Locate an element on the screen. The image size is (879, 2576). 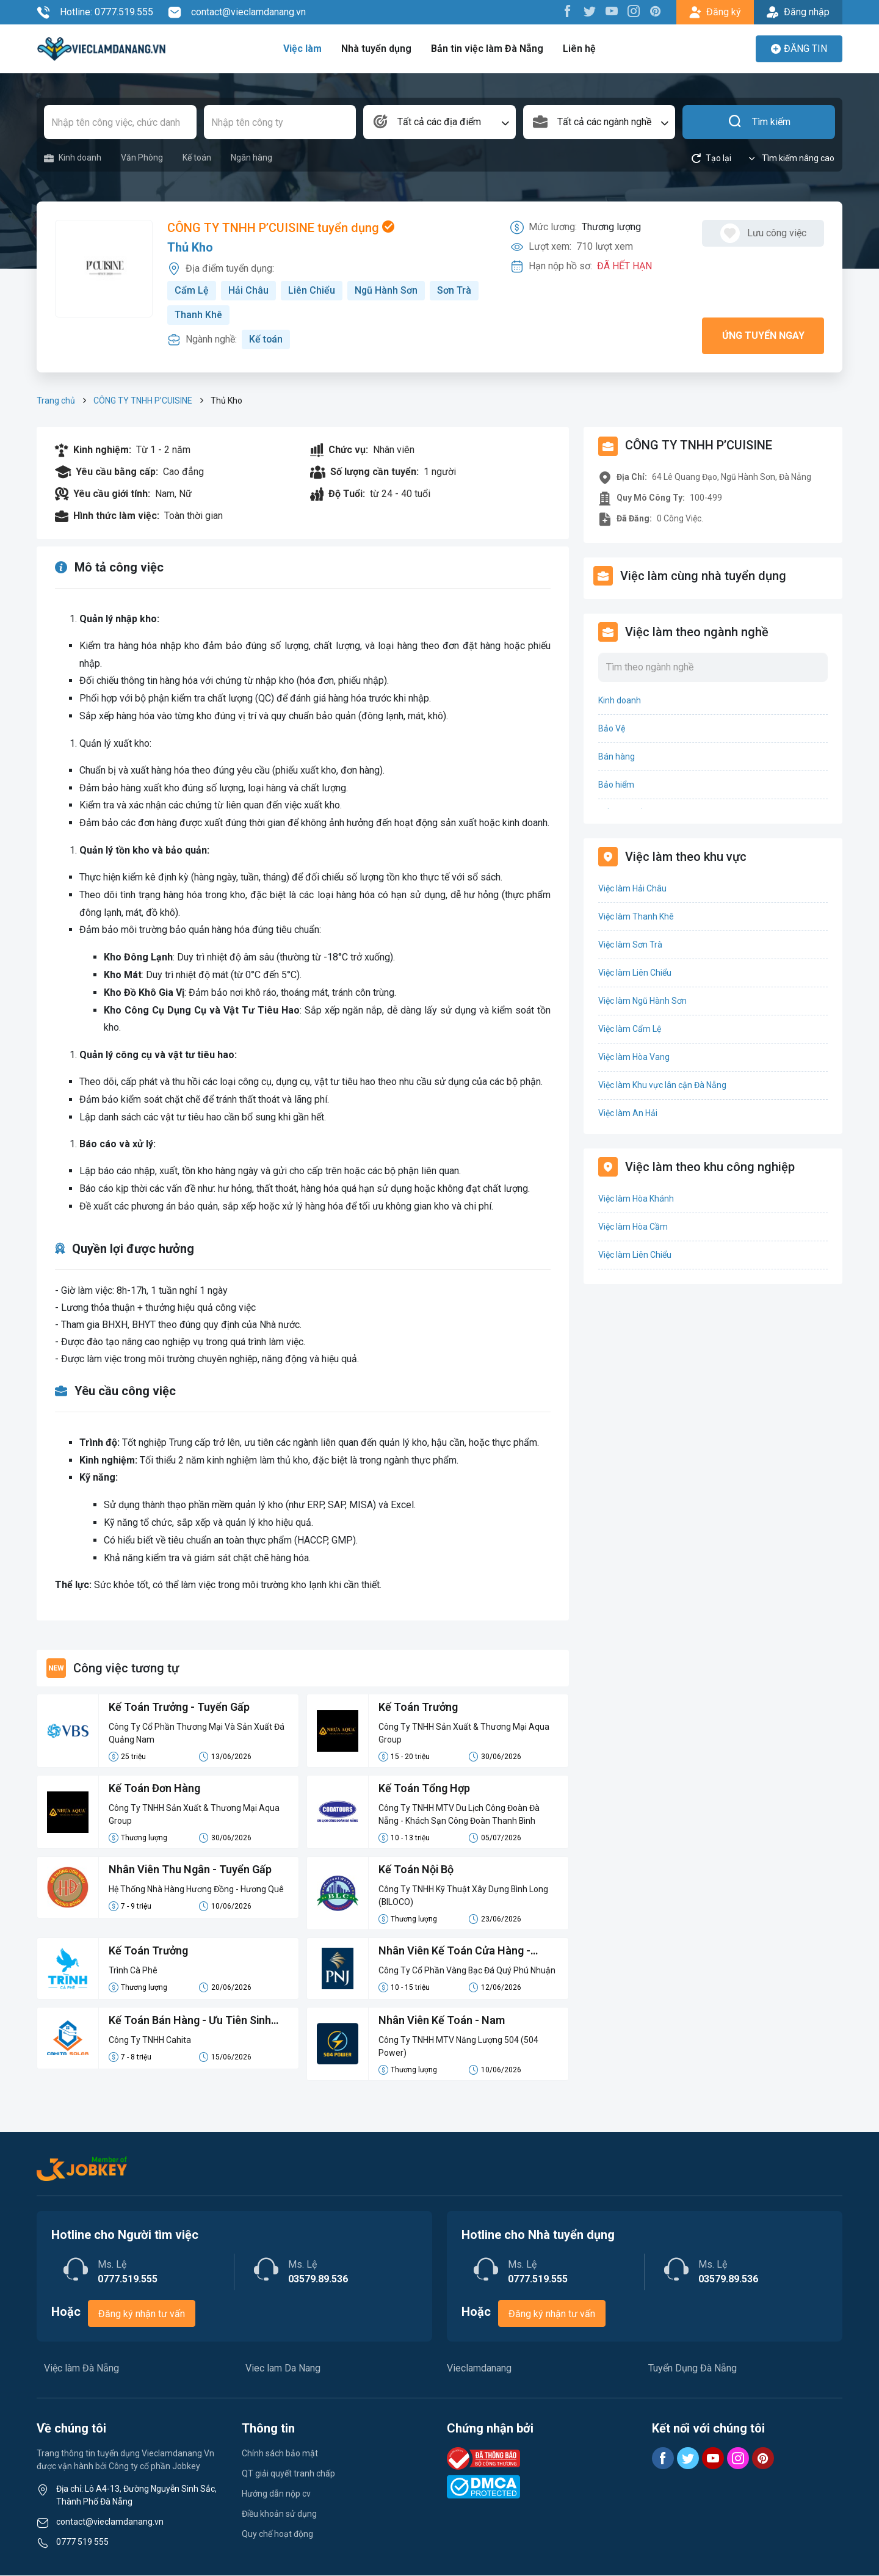
Kế Toán Nội Bộ is located at coordinates (416, 1870).